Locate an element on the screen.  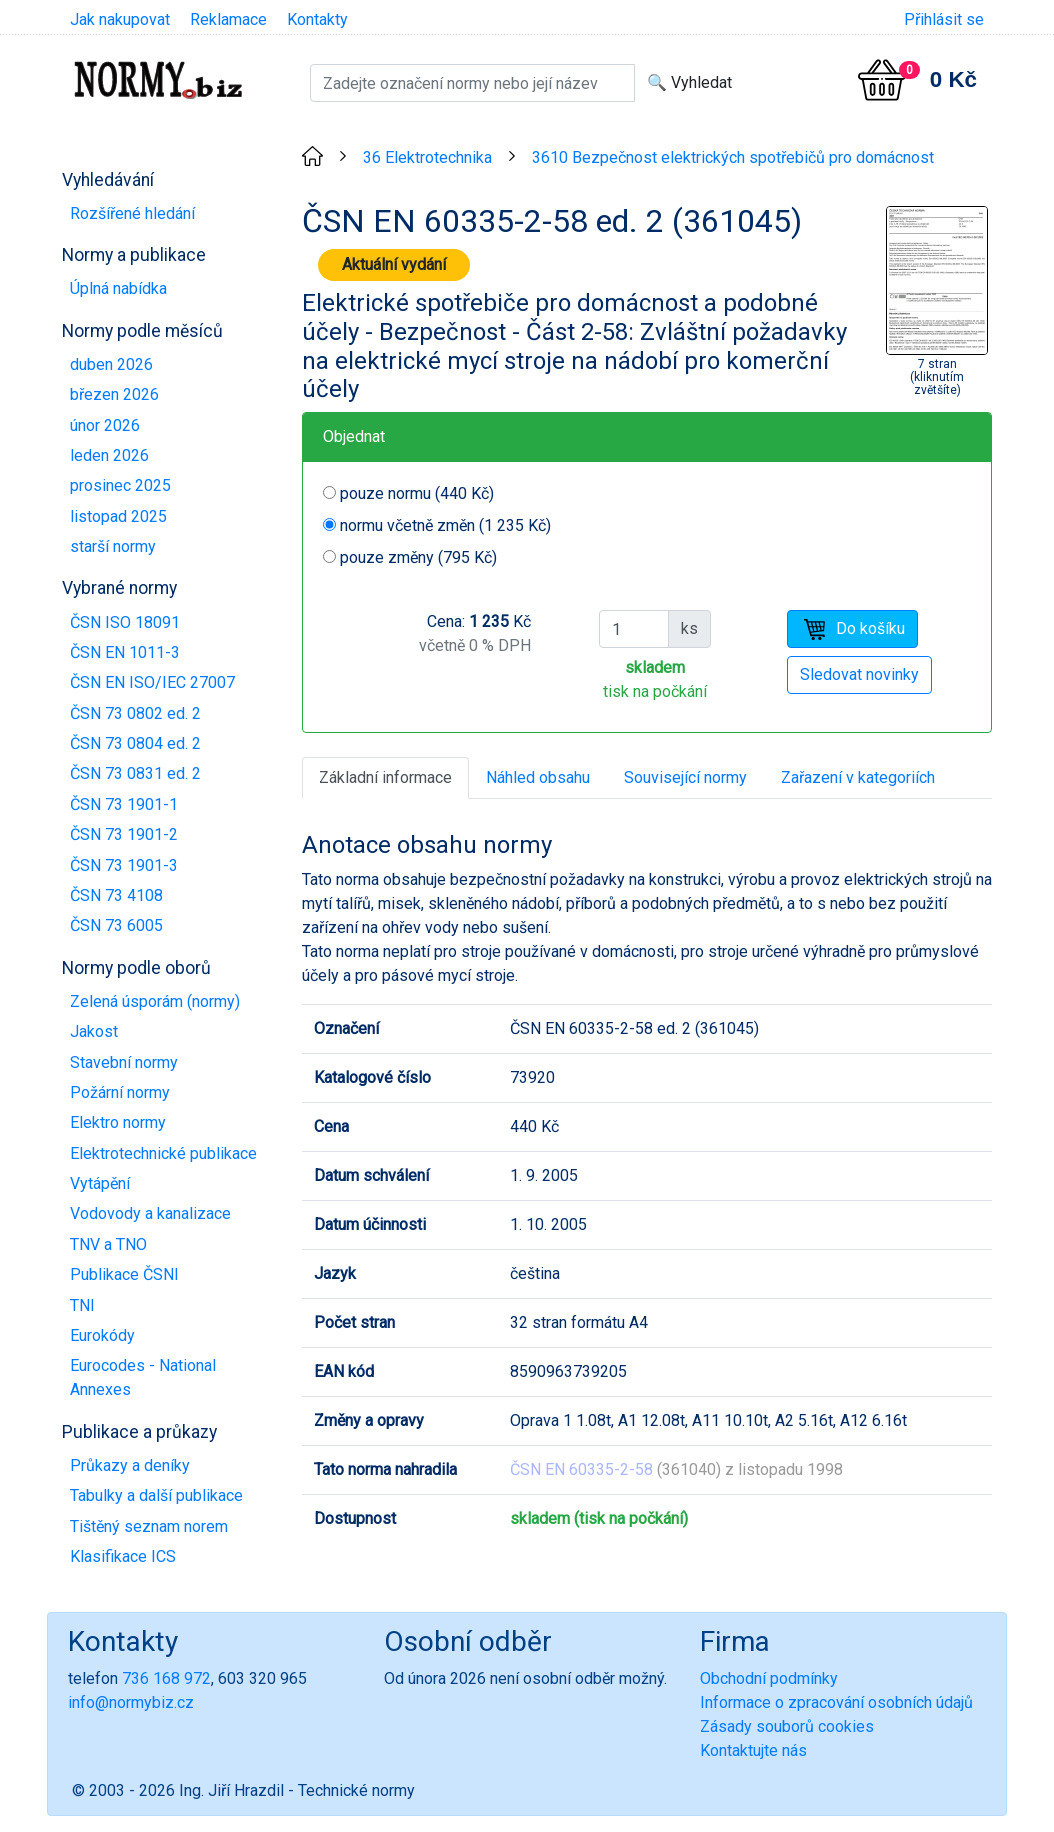
736 168 972 is located at coordinates (166, 1678).